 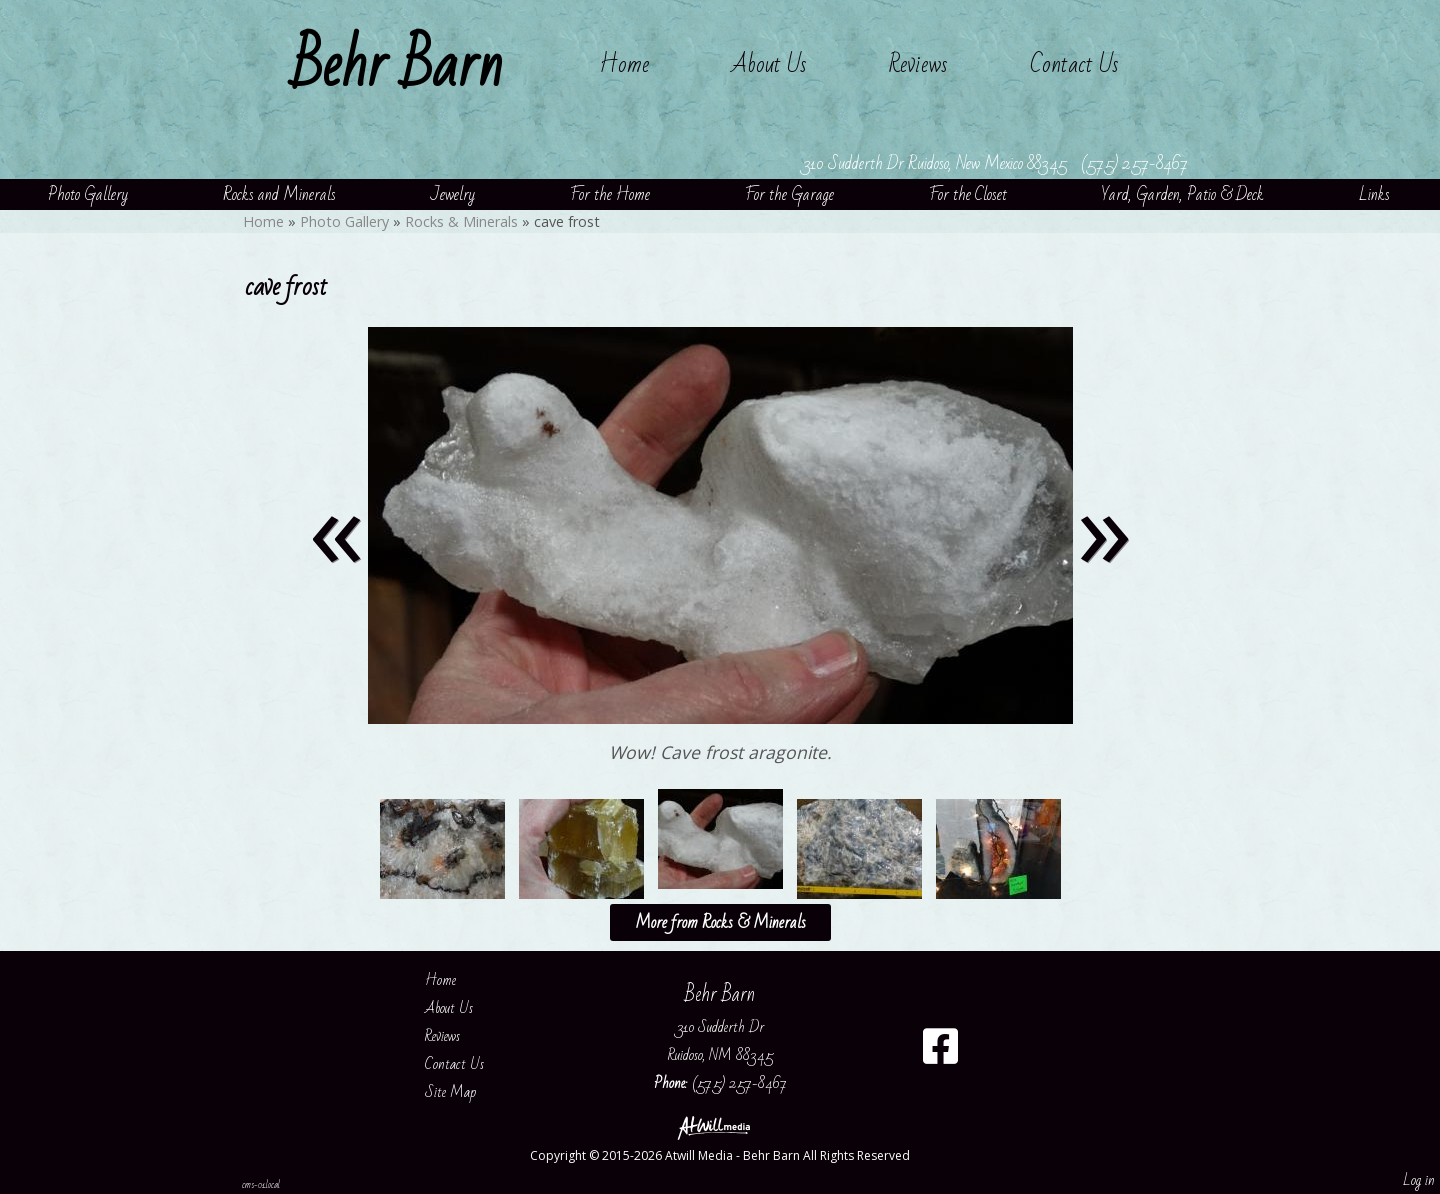 I want to click on About Us, so click(x=769, y=64).